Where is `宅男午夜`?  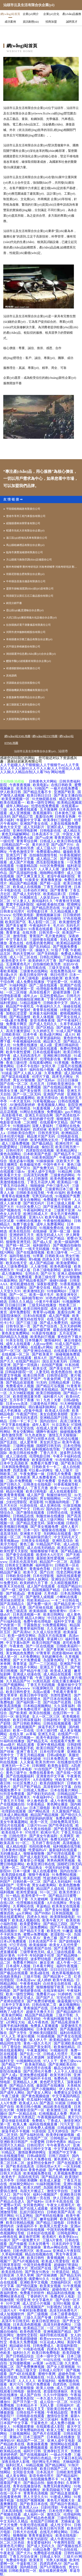 宅男午夜 is located at coordinates (23, 1885).